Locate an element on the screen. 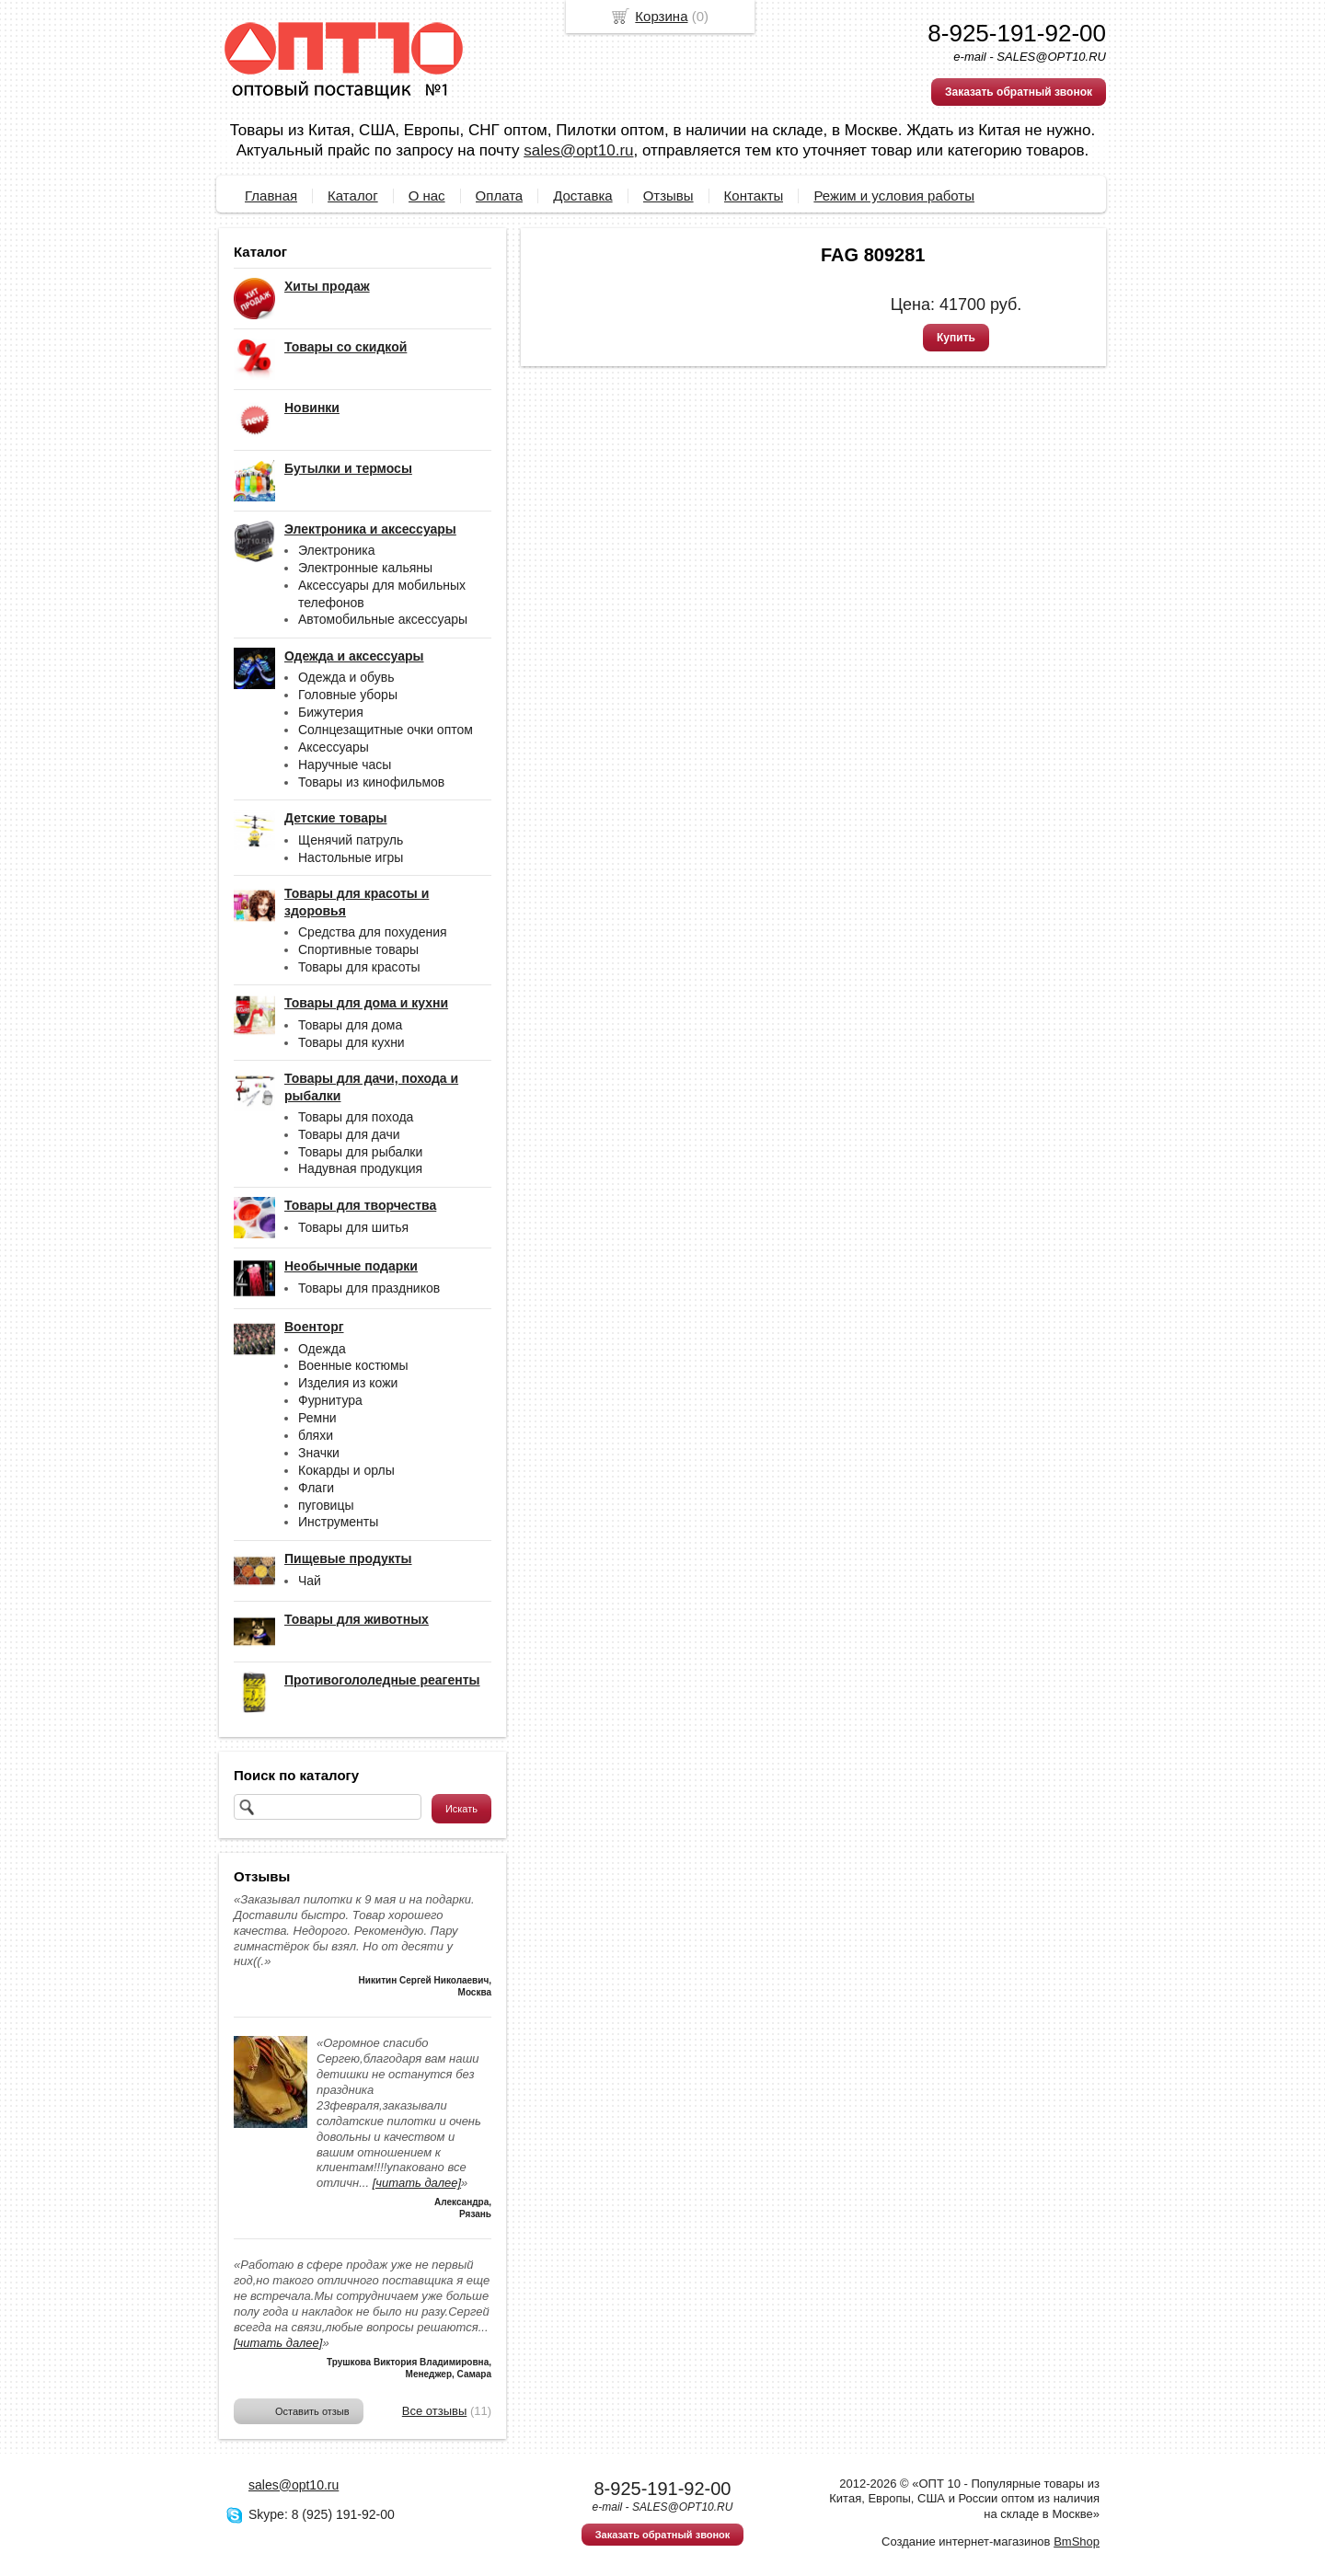 The image size is (1325, 2576). Головные уборы is located at coordinates (348, 694).